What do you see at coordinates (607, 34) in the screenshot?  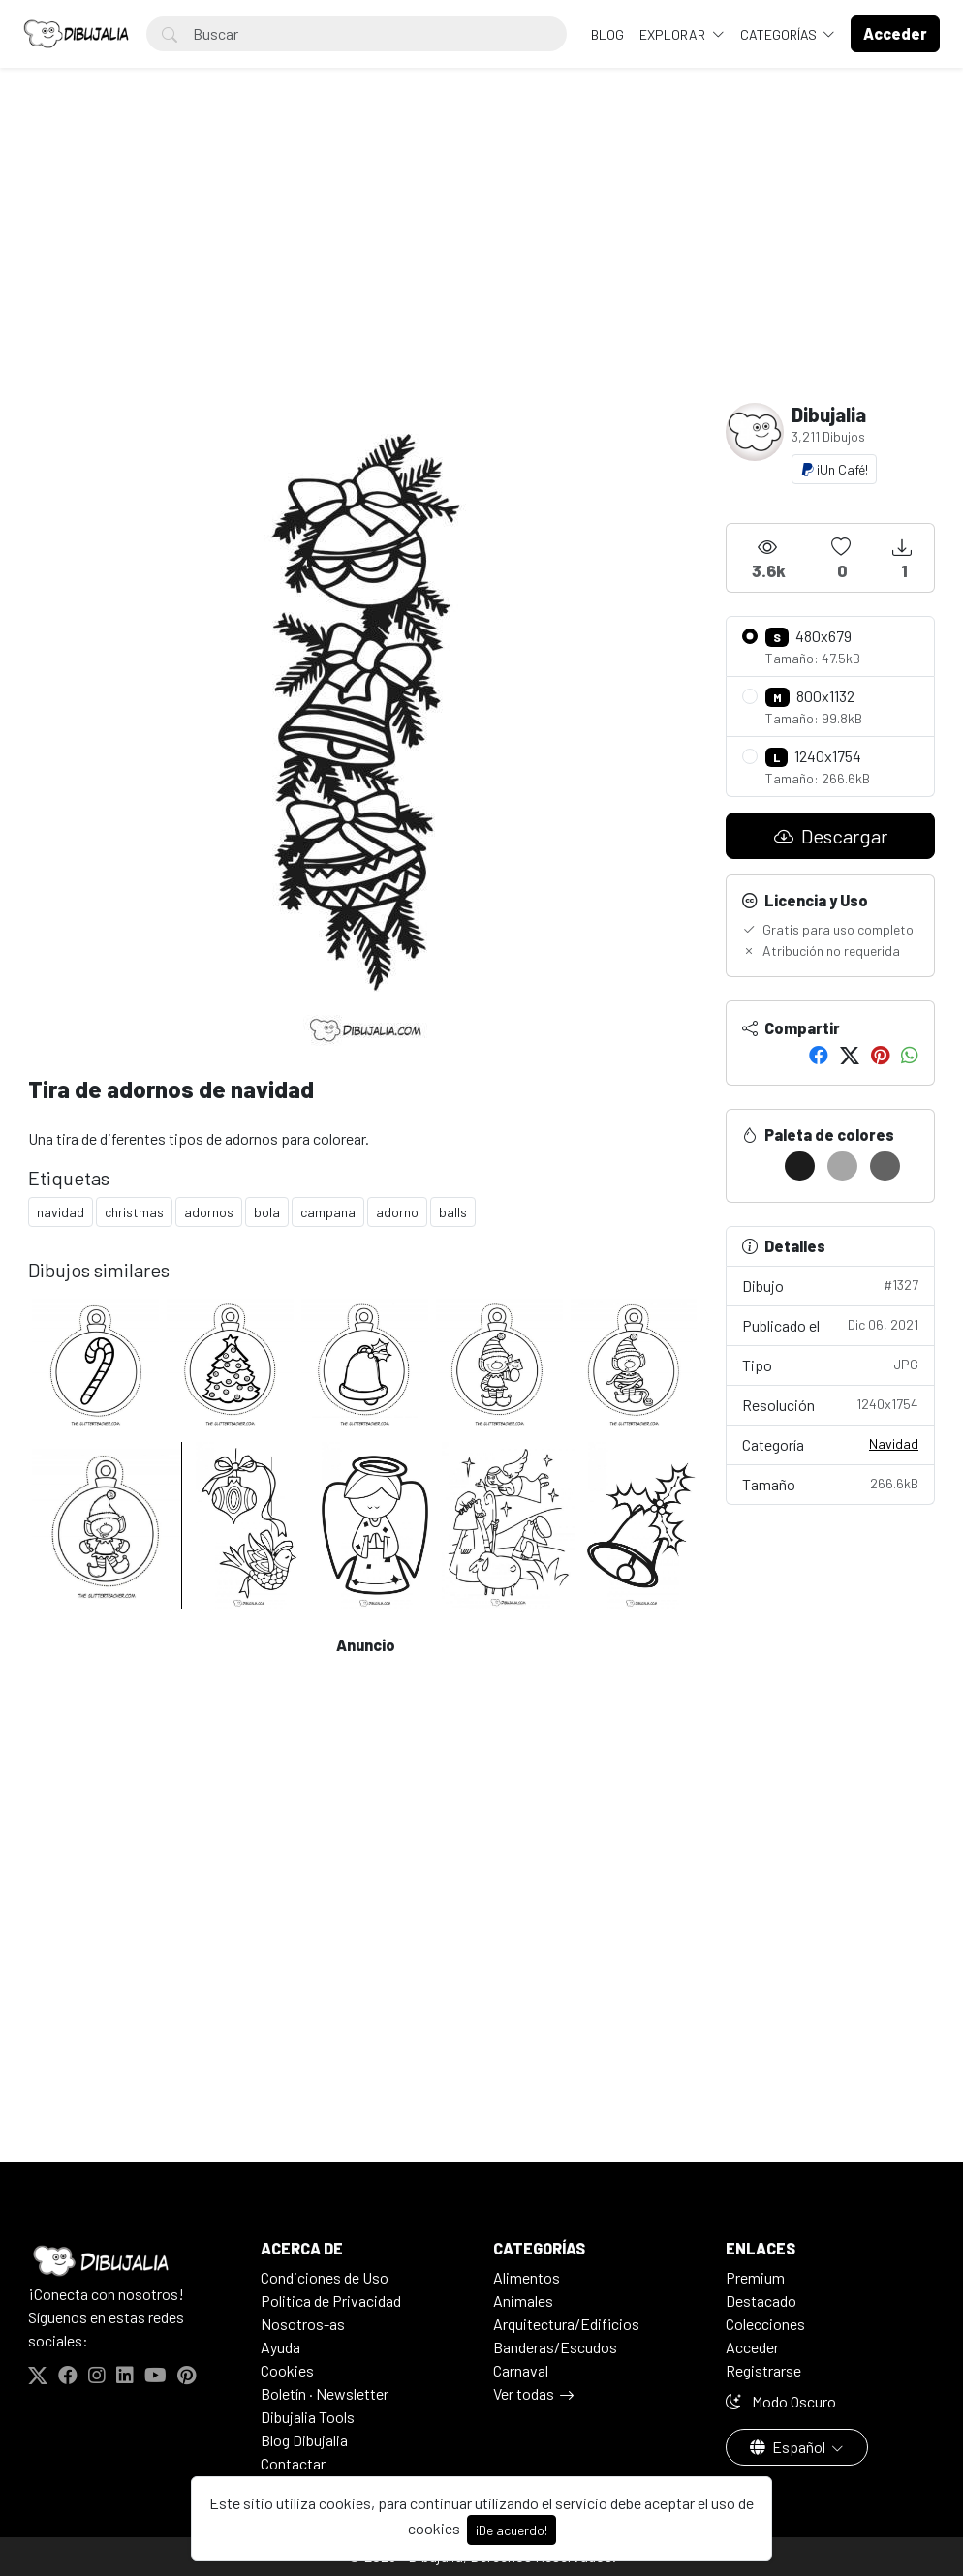 I see `BLOG` at bounding box center [607, 34].